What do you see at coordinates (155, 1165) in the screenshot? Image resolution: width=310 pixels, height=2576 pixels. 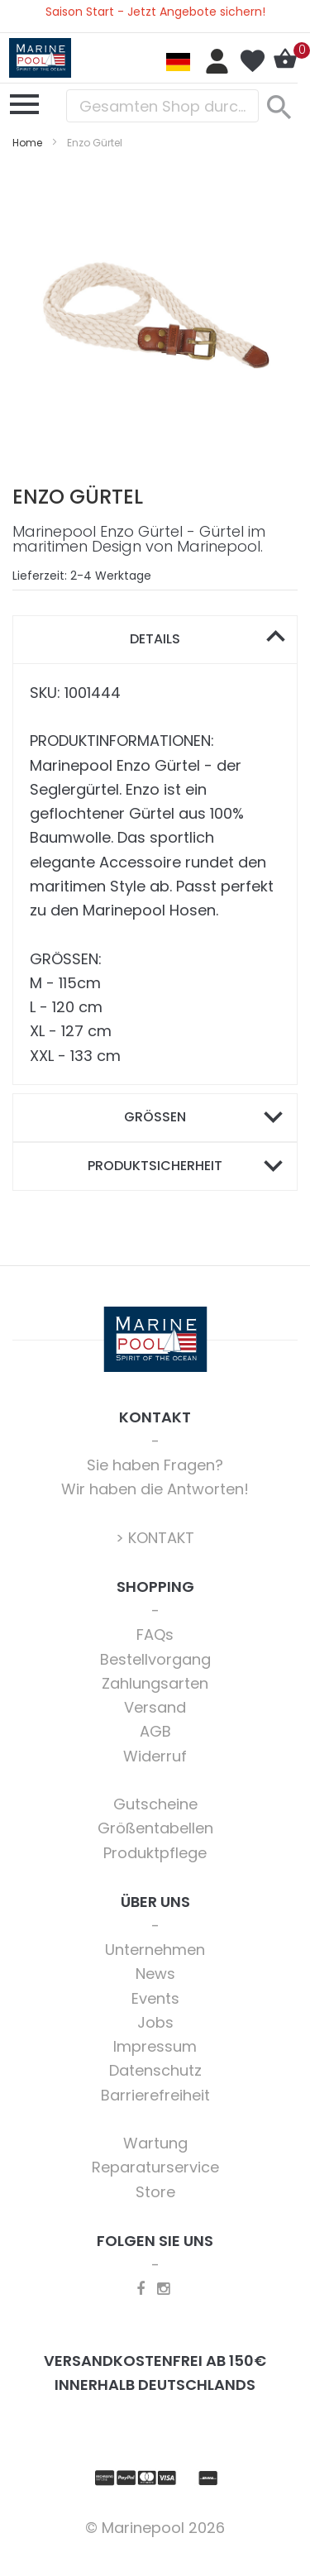 I see `Produktsicherheit` at bounding box center [155, 1165].